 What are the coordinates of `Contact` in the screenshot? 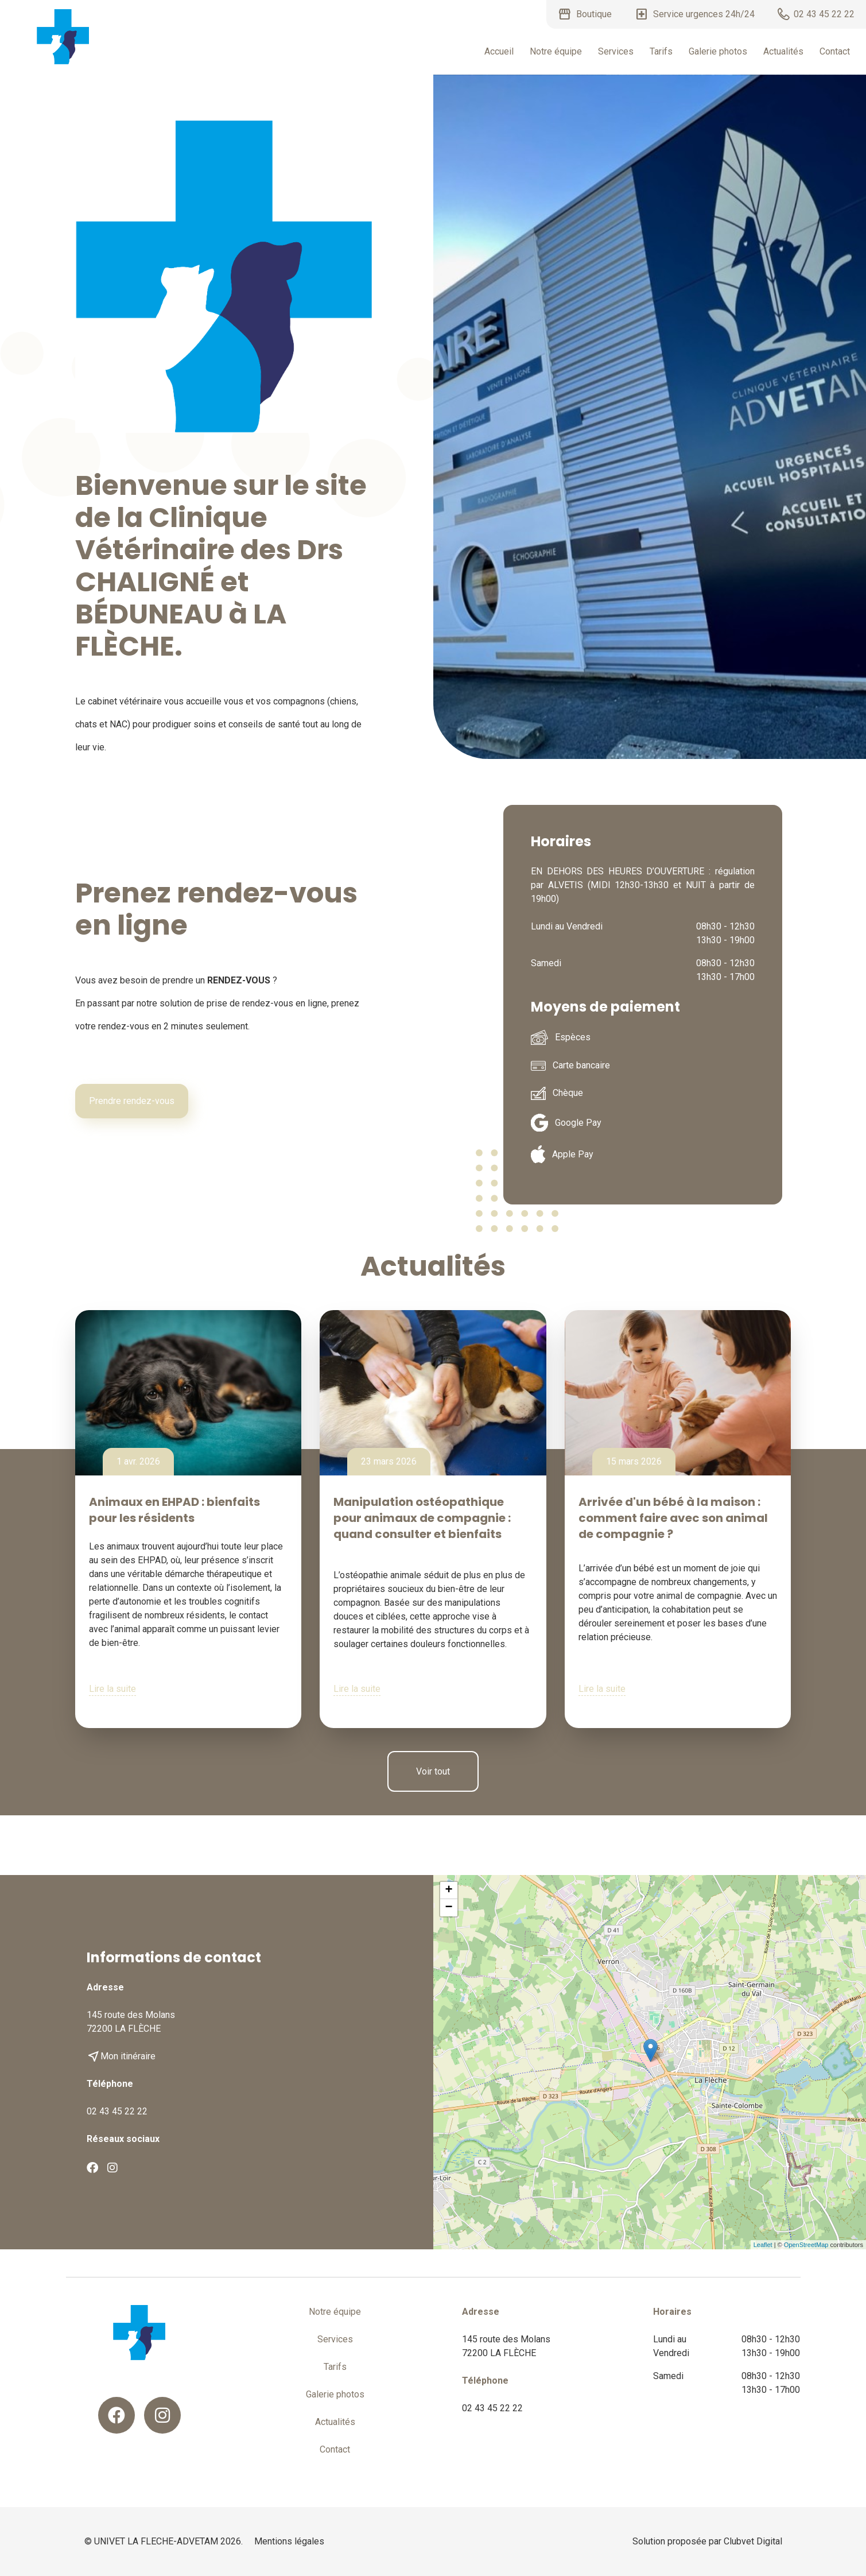 It's located at (835, 51).